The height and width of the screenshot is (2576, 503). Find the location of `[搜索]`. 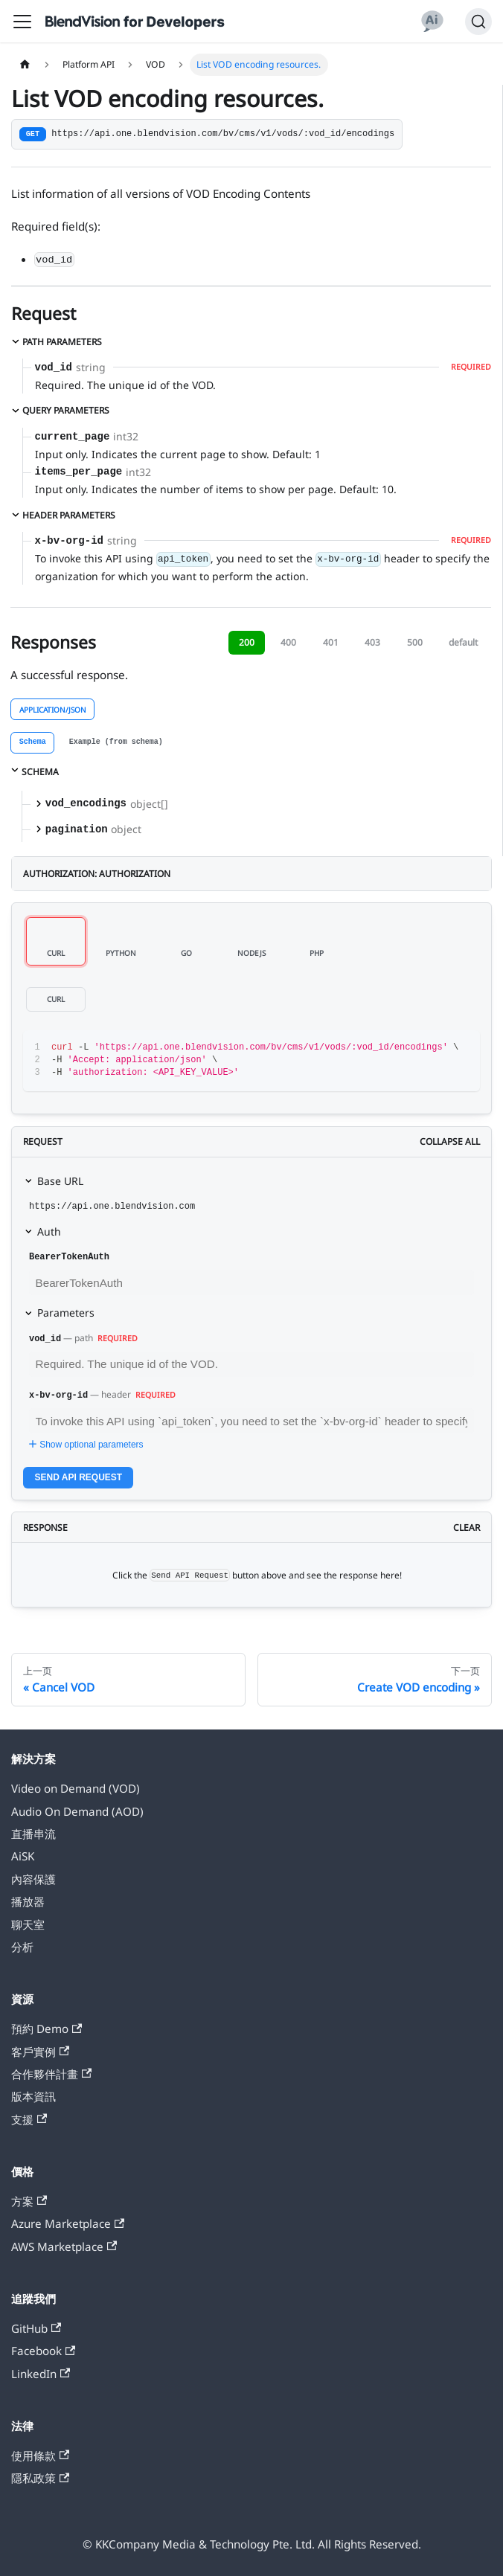

[搜索] is located at coordinates (478, 21).